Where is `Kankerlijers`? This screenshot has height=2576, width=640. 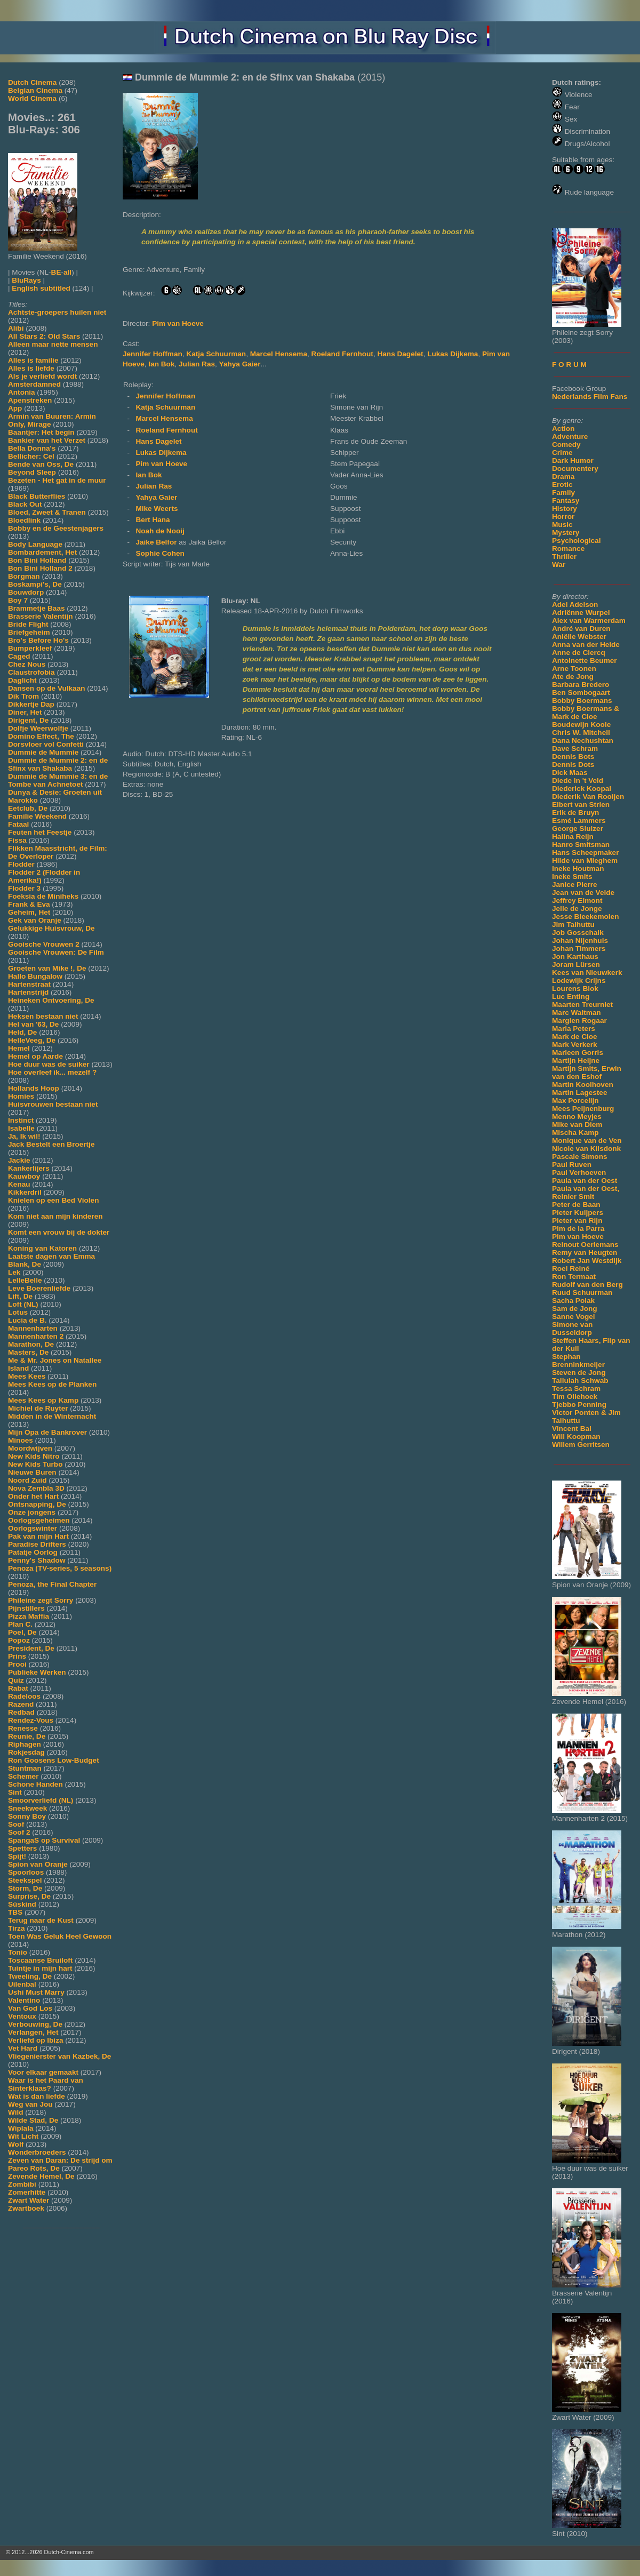 Kankerlijers is located at coordinates (29, 1168).